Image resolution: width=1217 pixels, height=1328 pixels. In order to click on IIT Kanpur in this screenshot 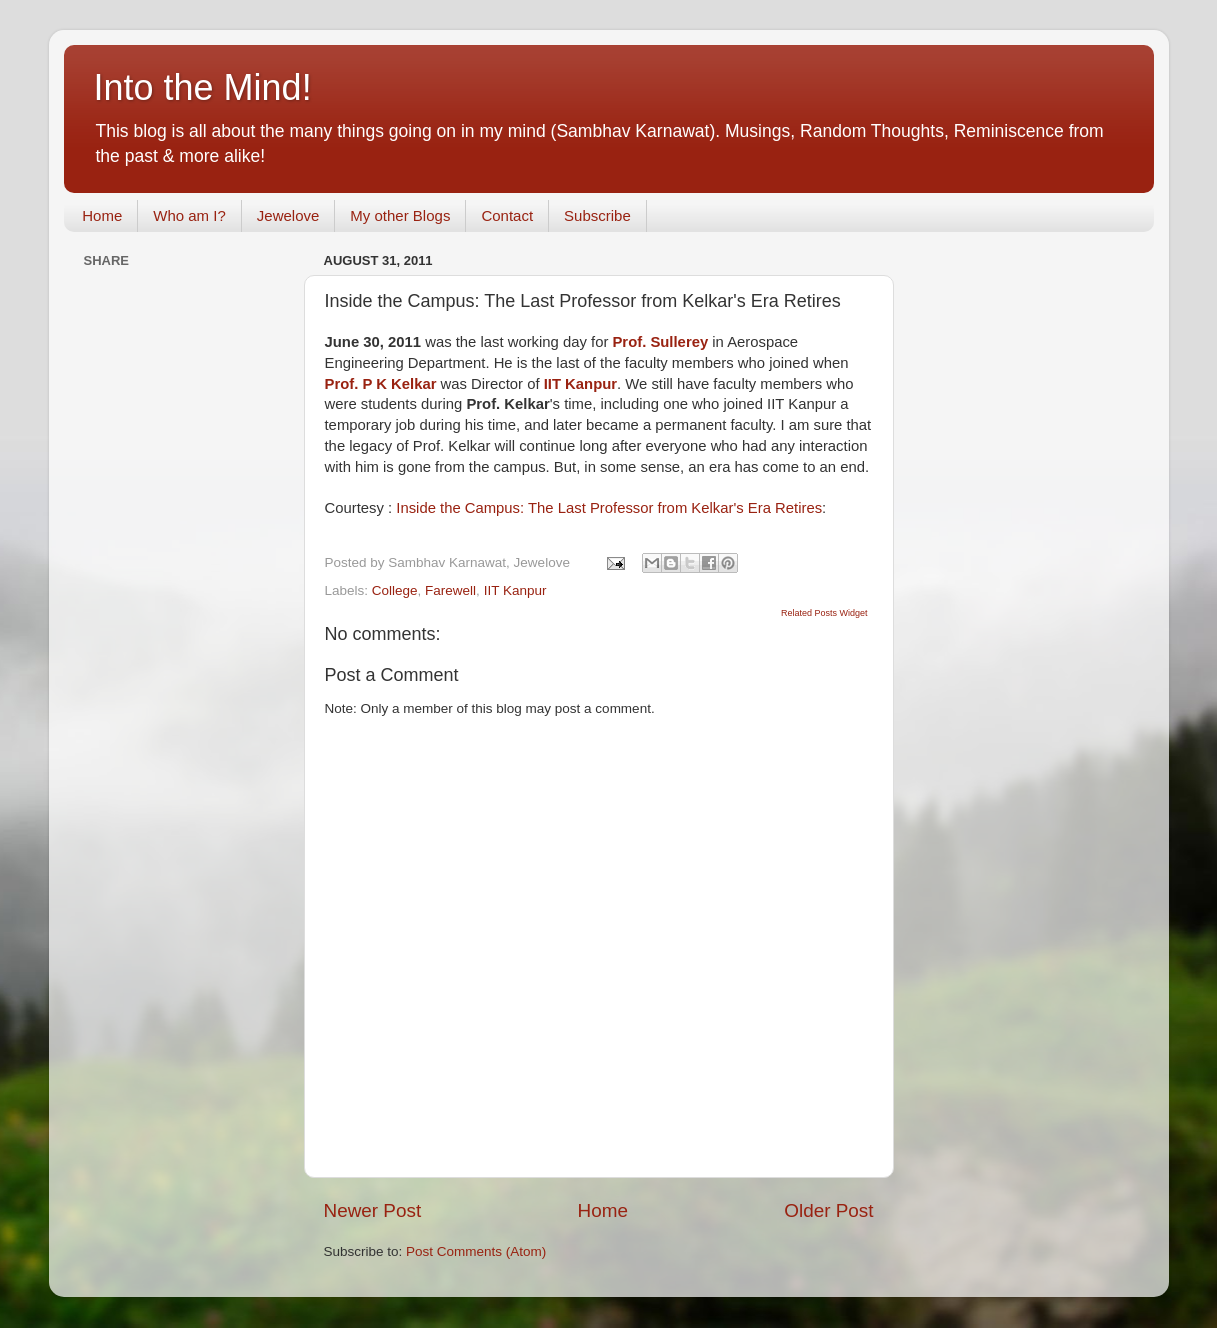, I will do `click(515, 590)`.